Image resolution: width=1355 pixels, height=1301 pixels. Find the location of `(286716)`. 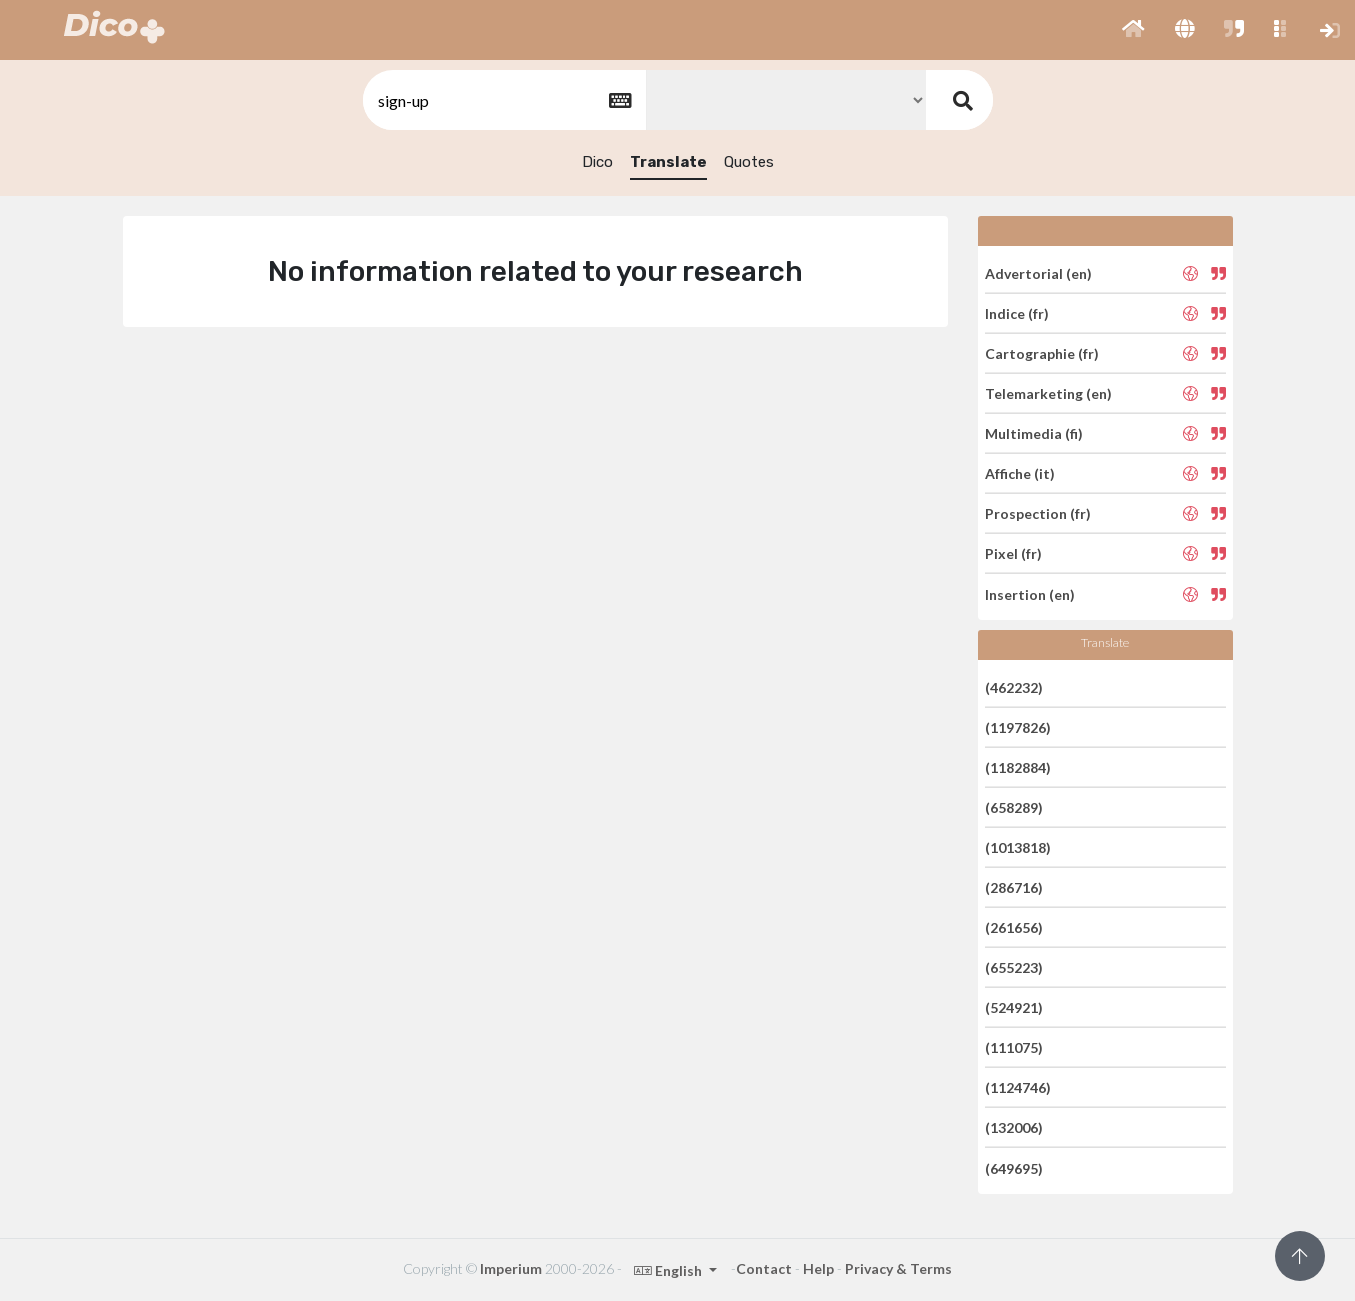

(286716) is located at coordinates (1014, 887).